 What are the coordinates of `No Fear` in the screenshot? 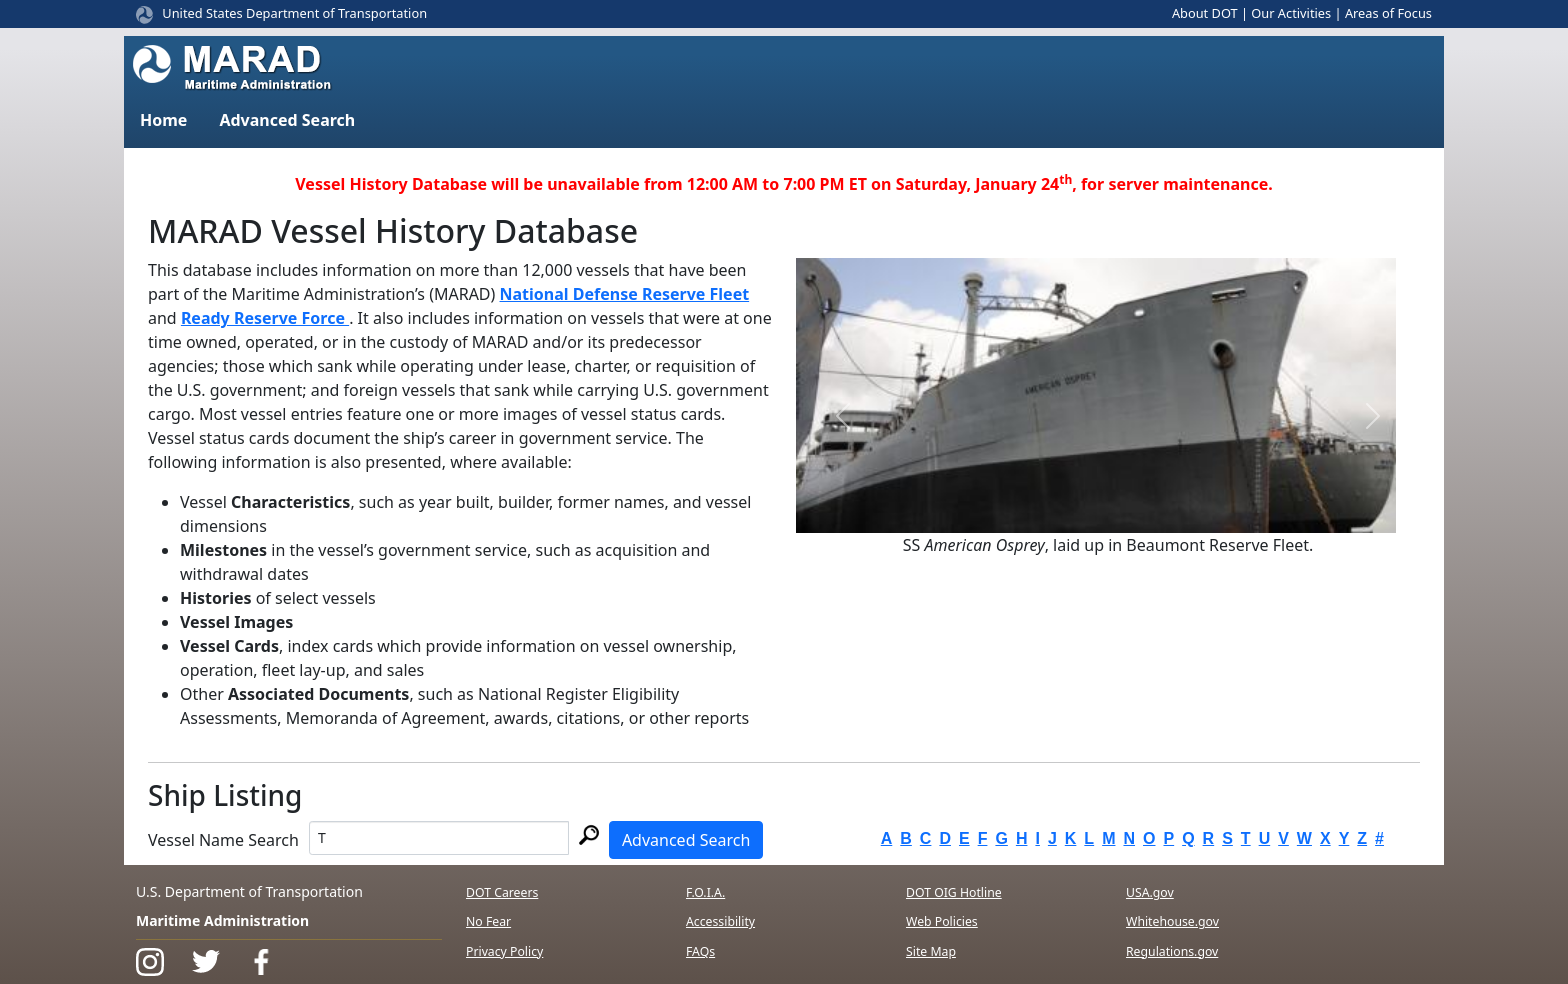 It's located at (488, 921).